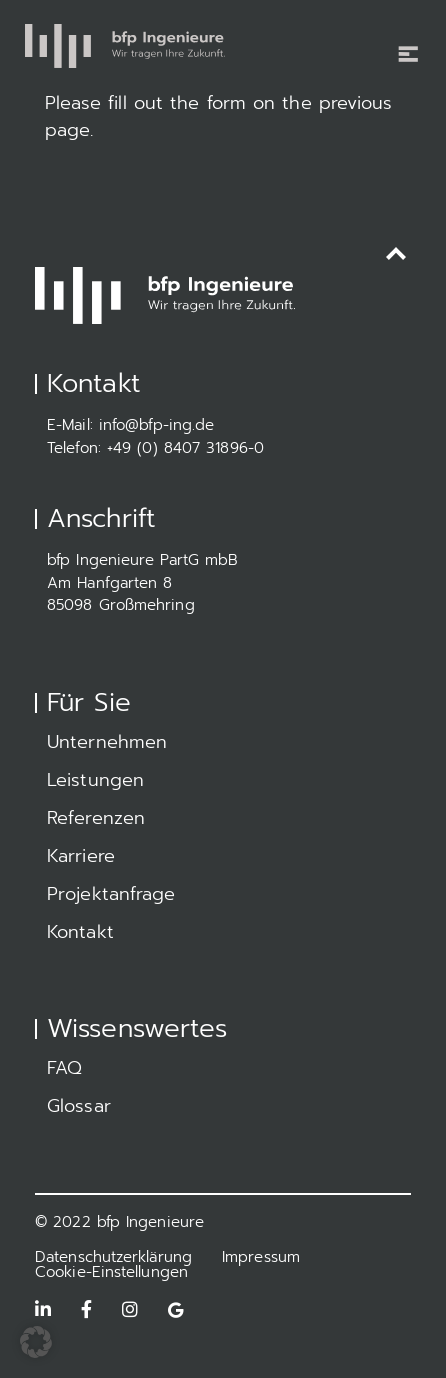 Image resolution: width=446 pixels, height=1378 pixels. Describe the element at coordinates (36, 1342) in the screenshot. I see `[button]` at that location.